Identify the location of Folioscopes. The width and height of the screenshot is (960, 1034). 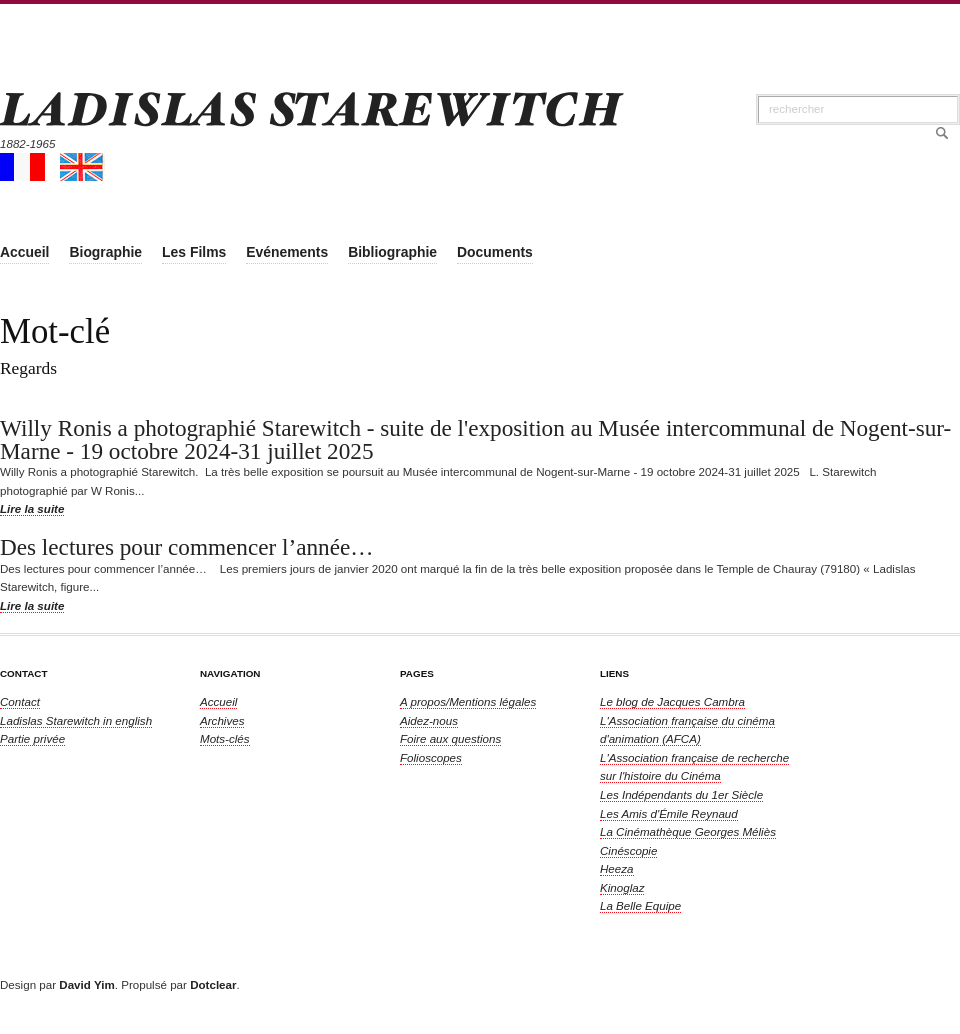
(431, 757).